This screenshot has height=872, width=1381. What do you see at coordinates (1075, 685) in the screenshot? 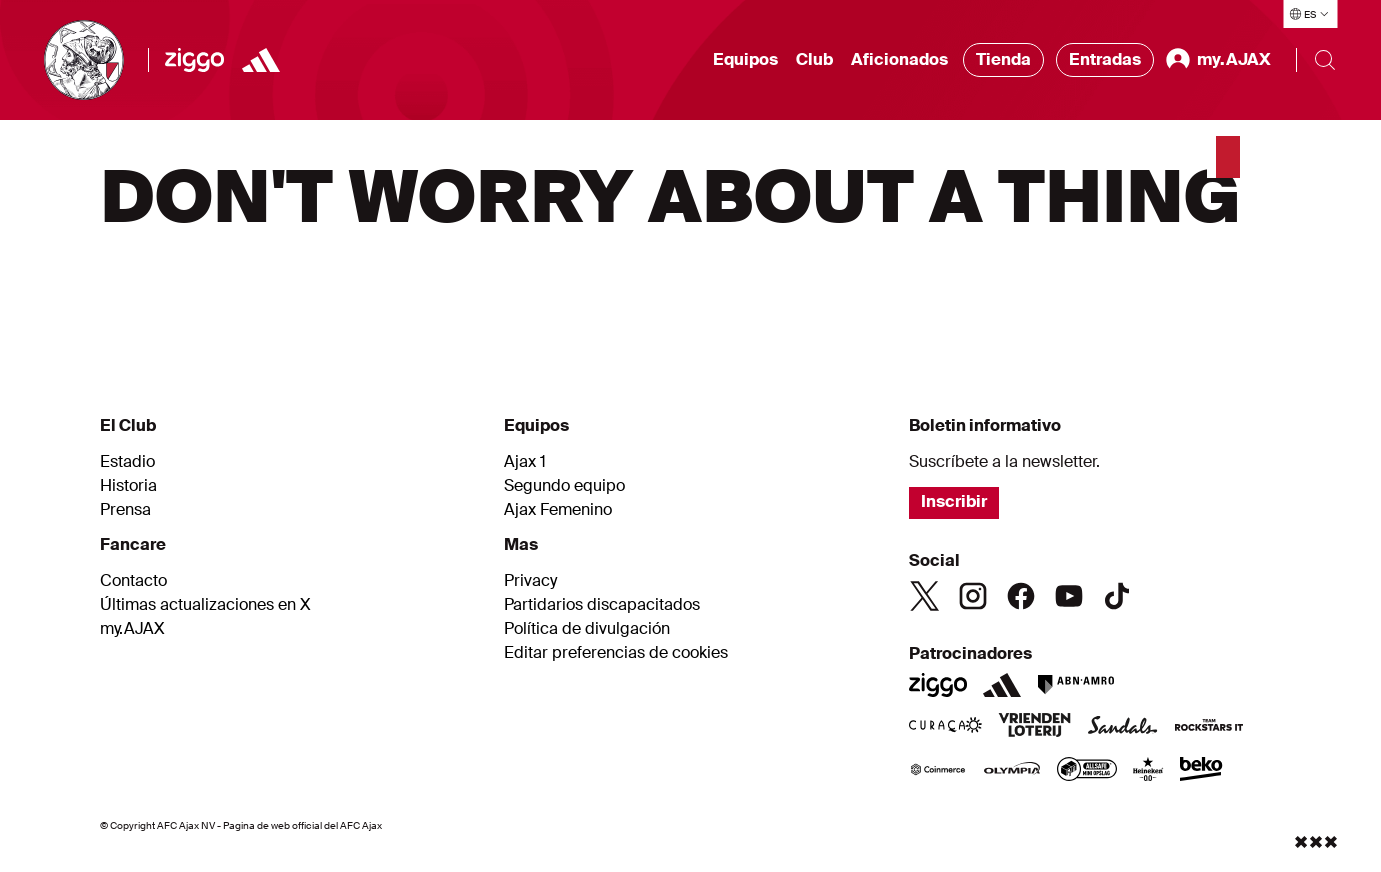
I see `[ABN AMRO]` at bounding box center [1075, 685].